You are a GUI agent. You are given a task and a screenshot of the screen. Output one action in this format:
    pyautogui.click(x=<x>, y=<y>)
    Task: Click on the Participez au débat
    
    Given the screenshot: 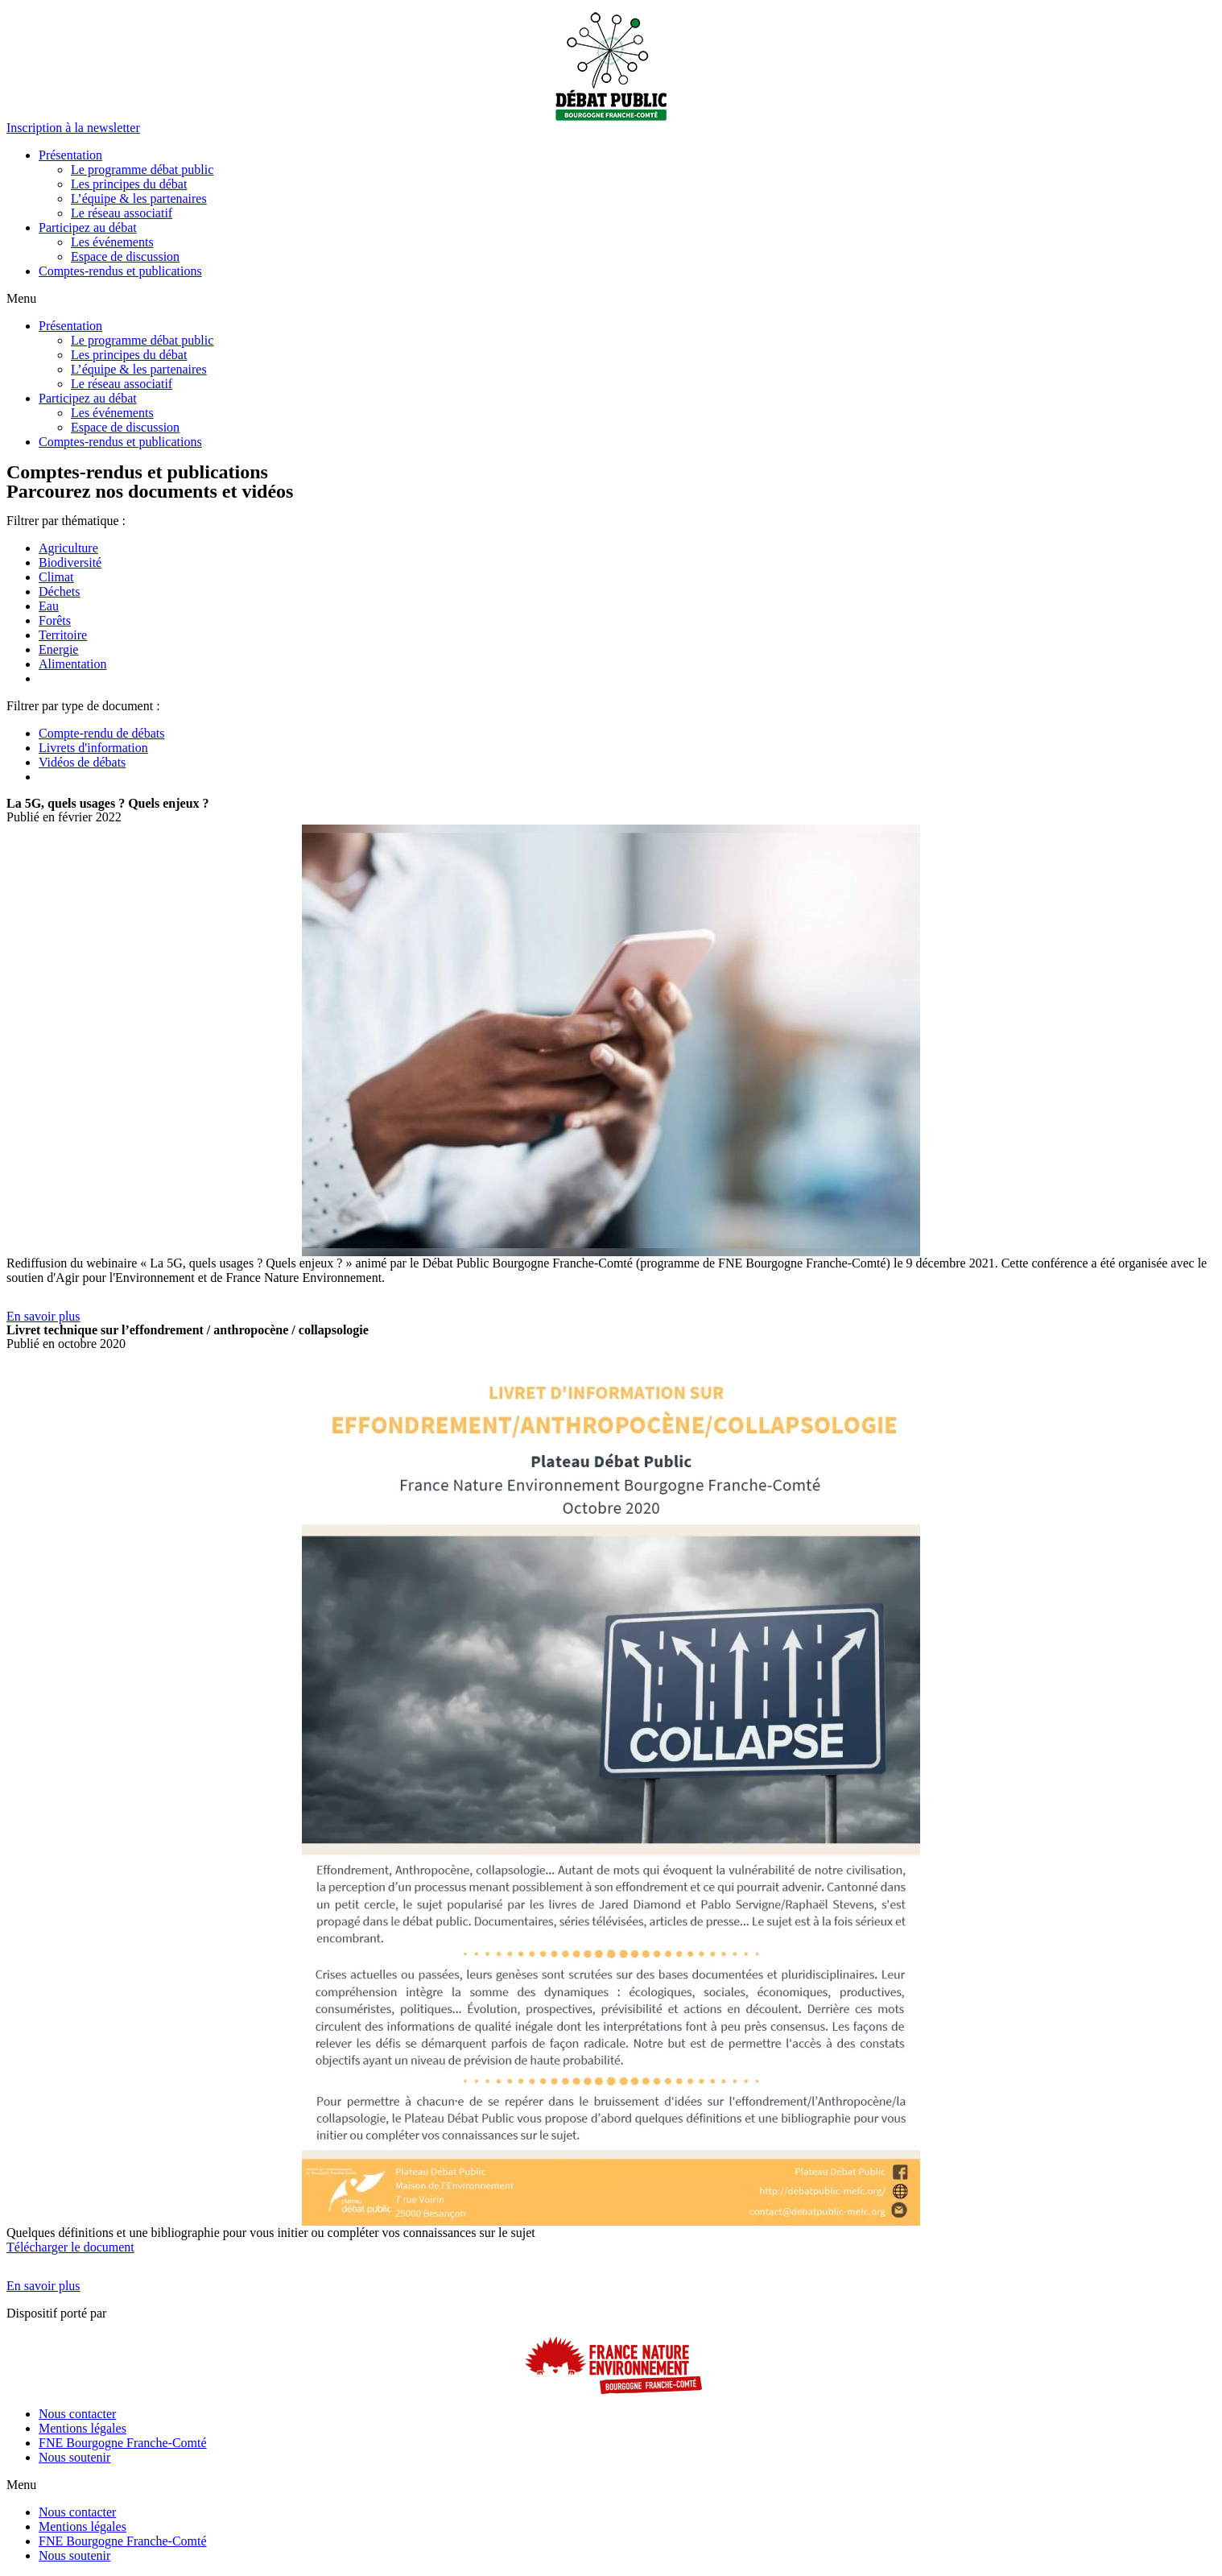 What is the action you would take?
    pyautogui.click(x=88, y=227)
    